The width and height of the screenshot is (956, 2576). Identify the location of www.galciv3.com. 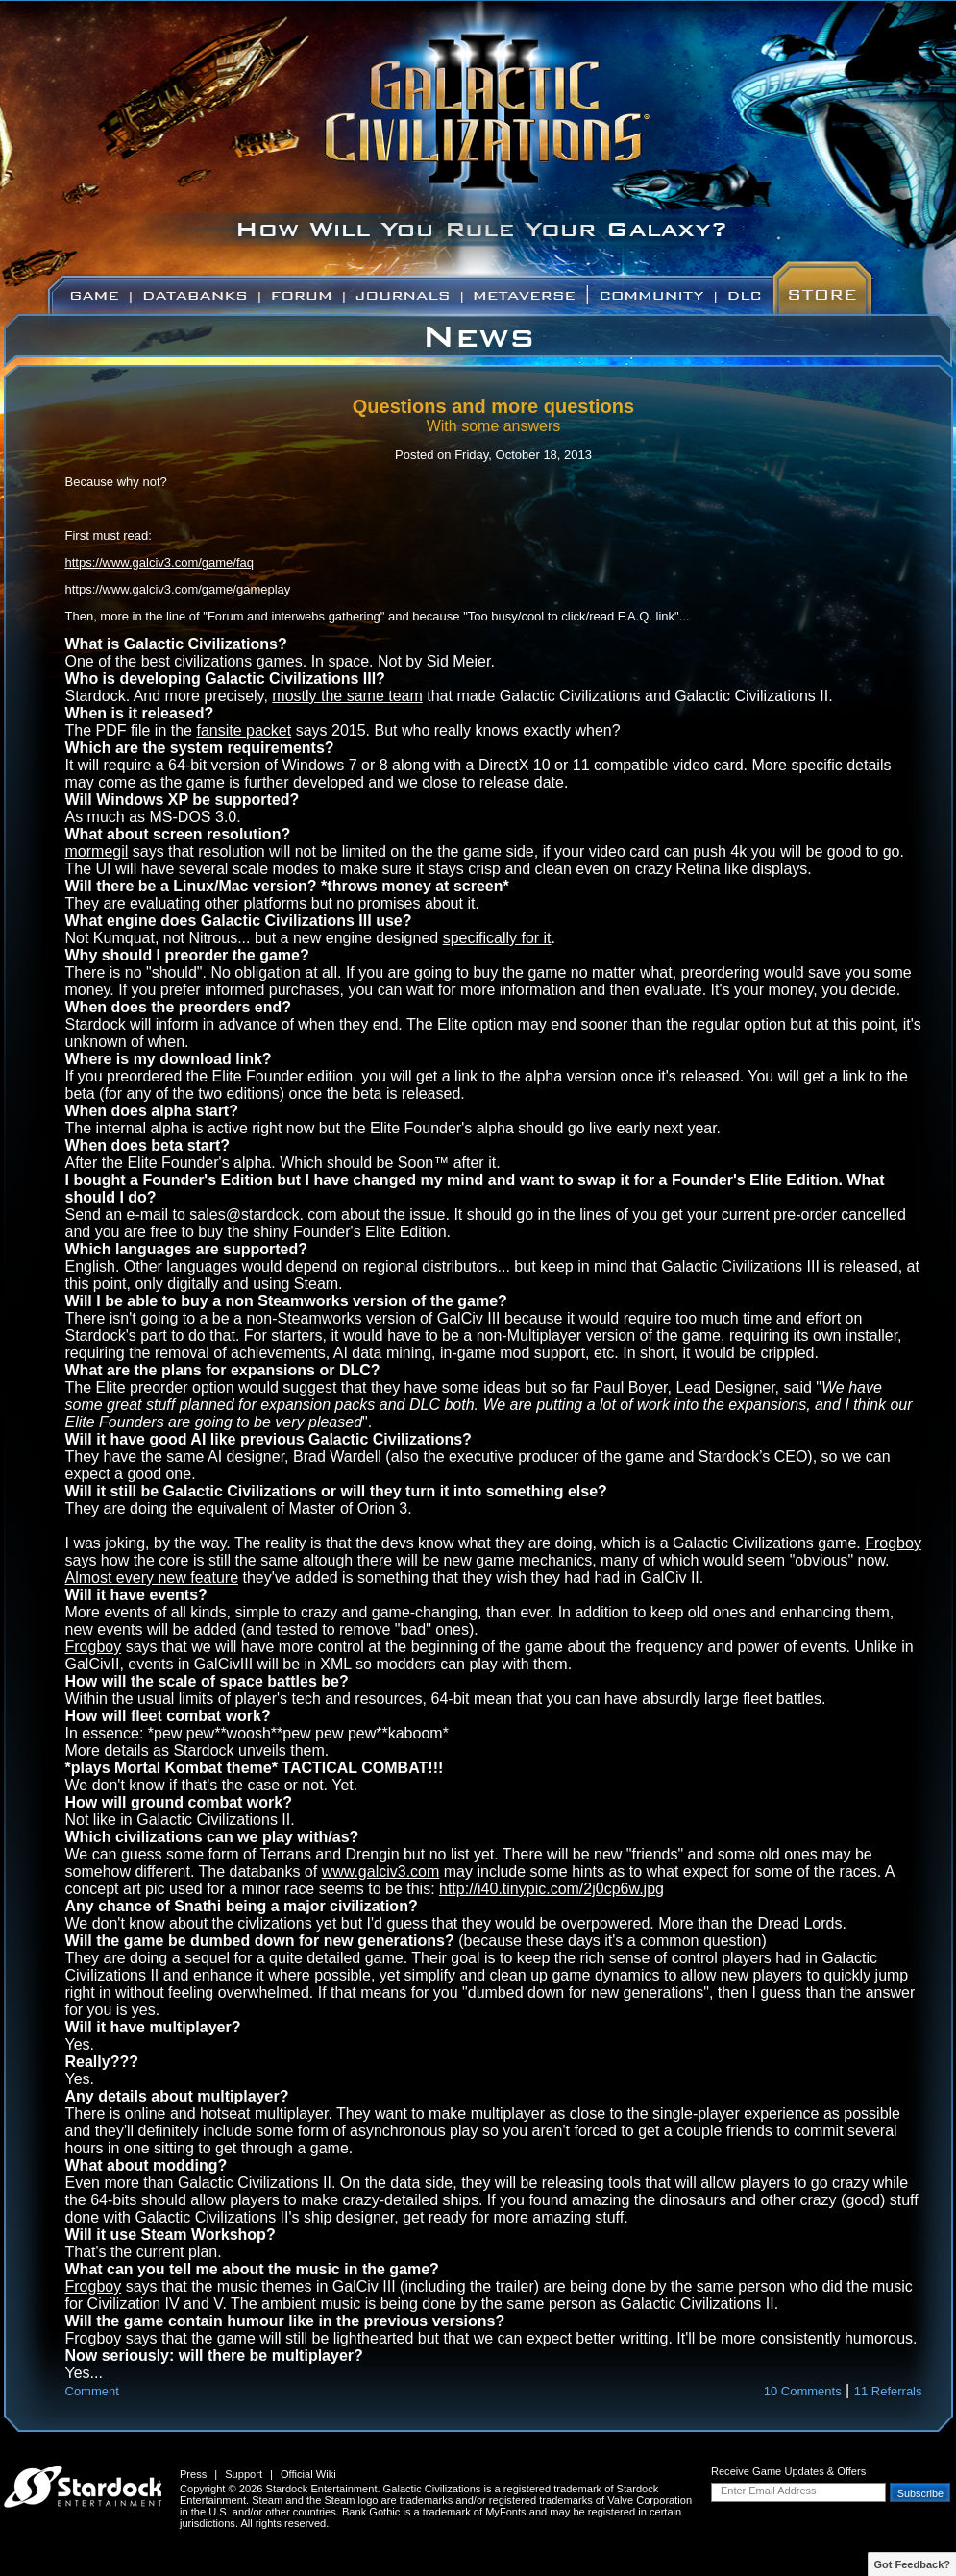
(381, 1871).